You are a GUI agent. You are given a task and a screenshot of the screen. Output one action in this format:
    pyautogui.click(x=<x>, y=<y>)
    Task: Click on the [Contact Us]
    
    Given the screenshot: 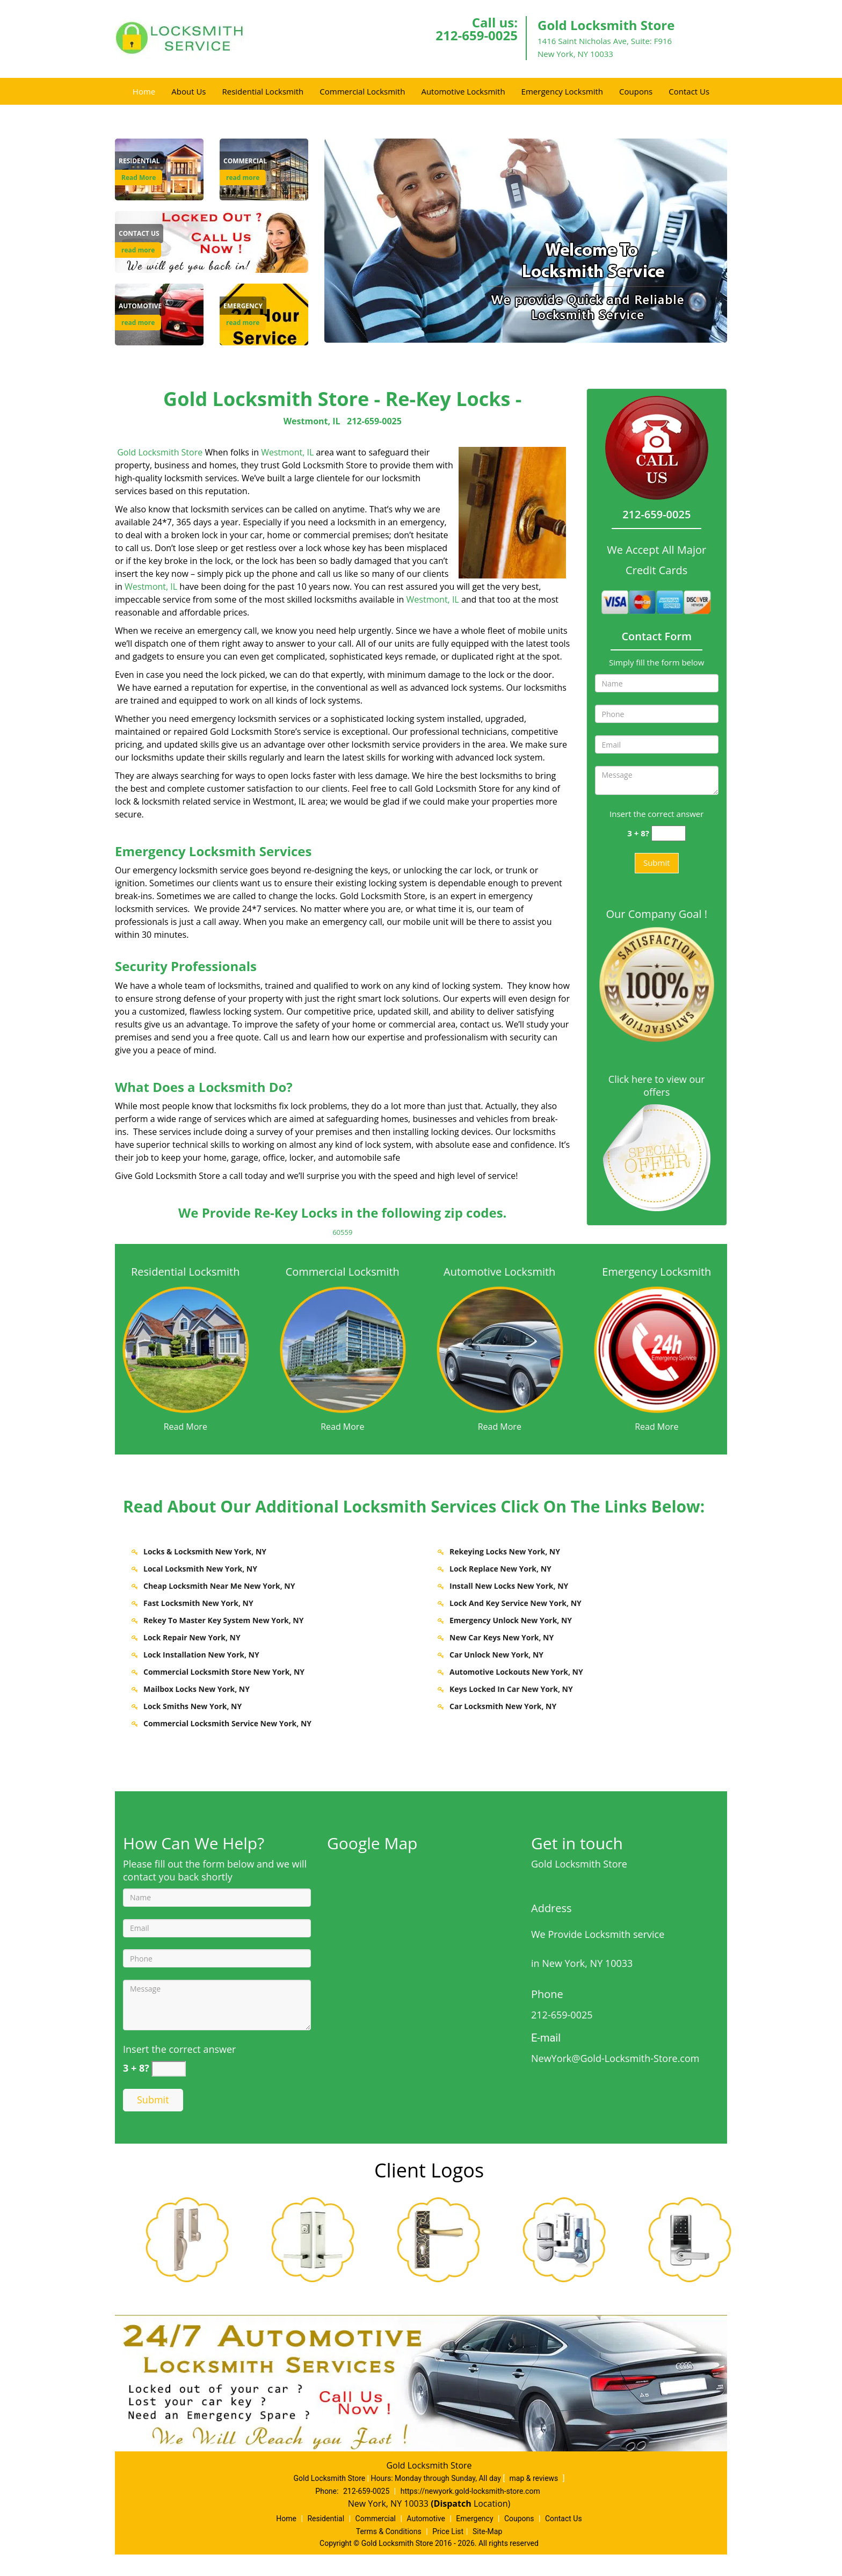 What is the action you would take?
    pyautogui.click(x=211, y=241)
    